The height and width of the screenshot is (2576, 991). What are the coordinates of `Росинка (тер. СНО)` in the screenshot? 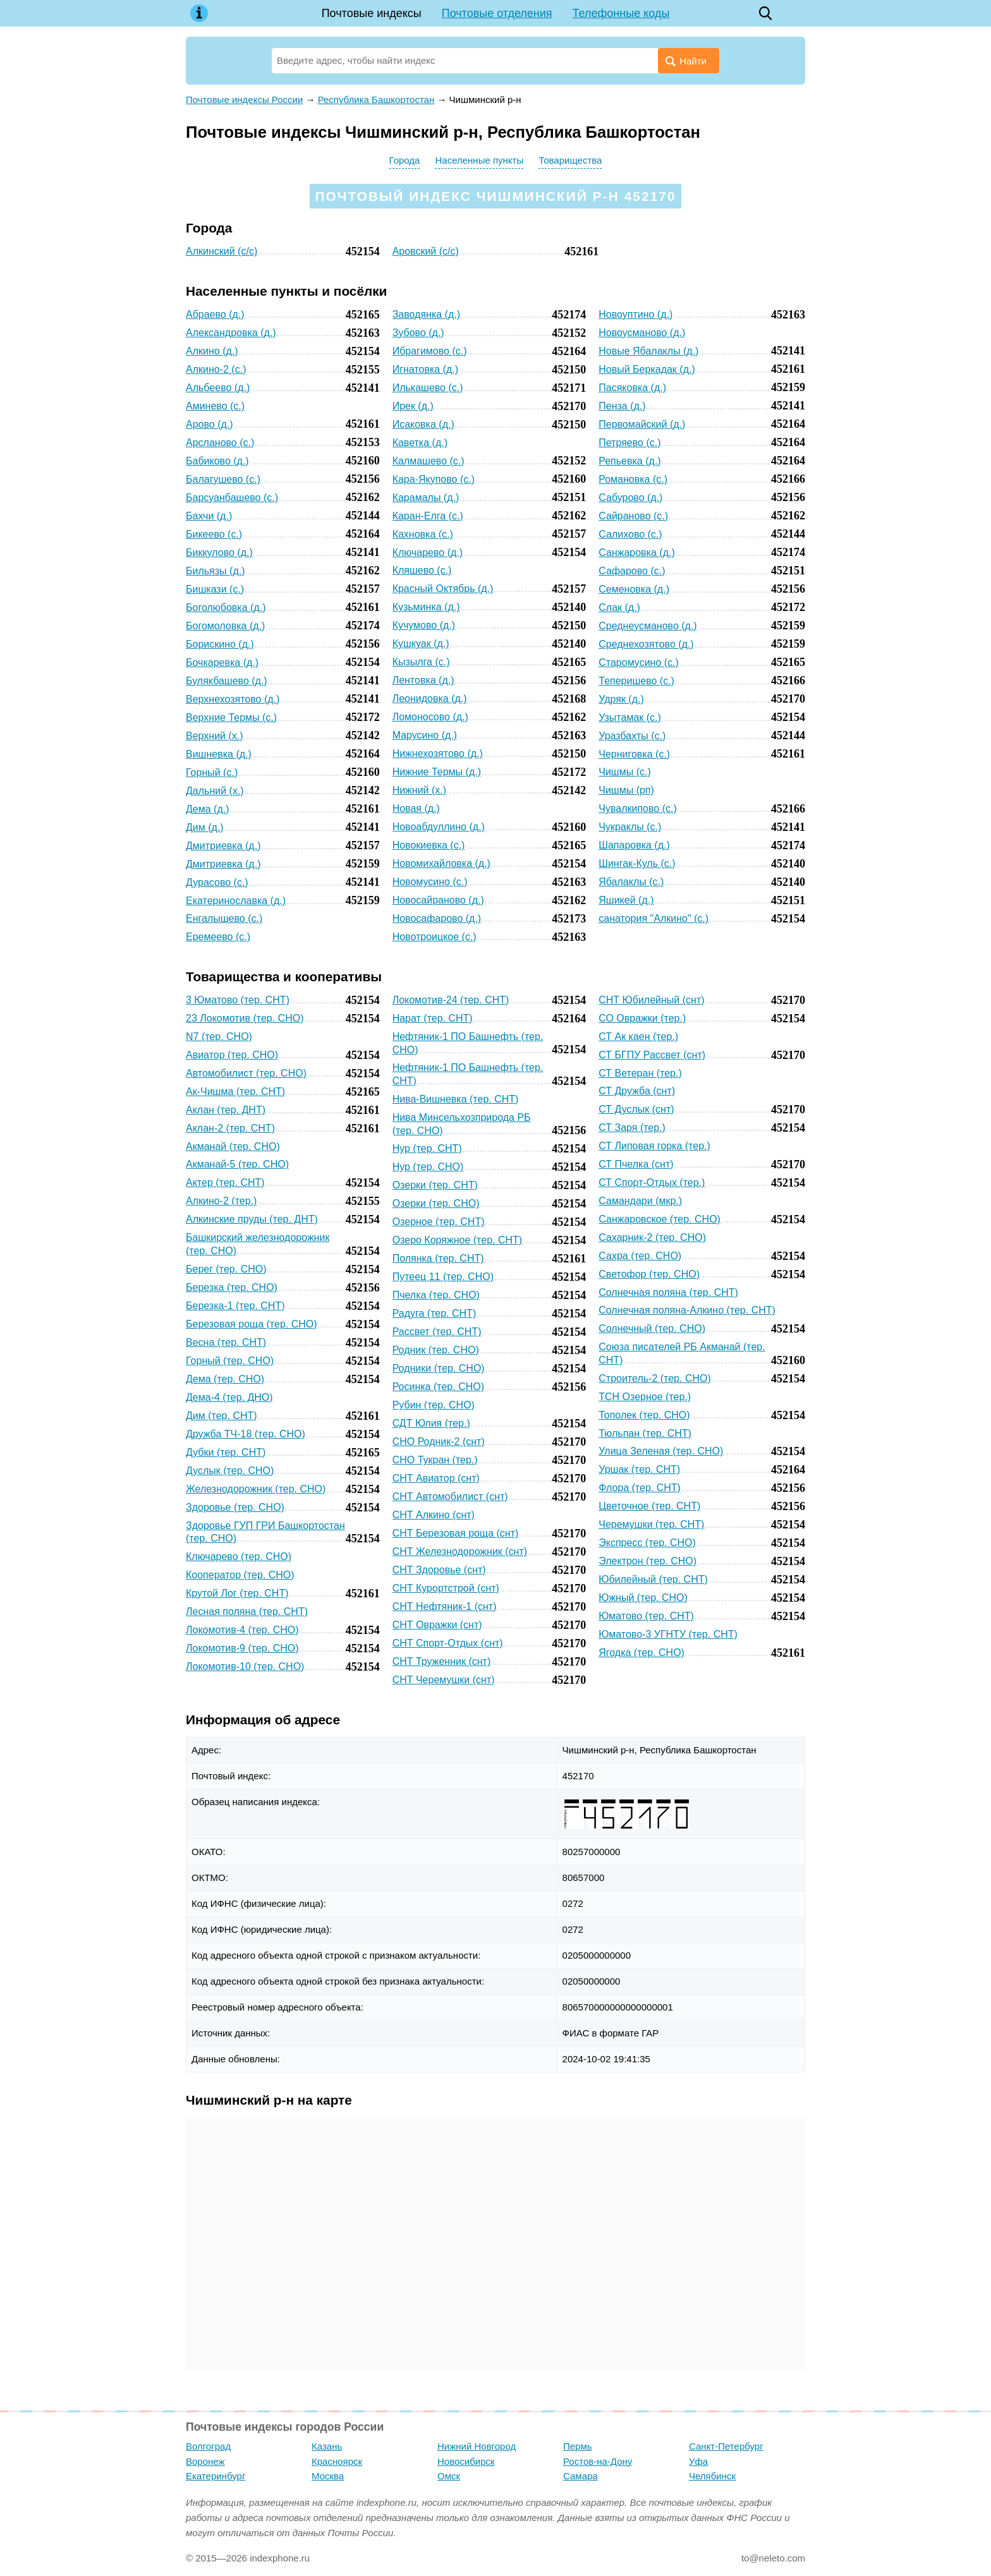 It's located at (438, 1386).